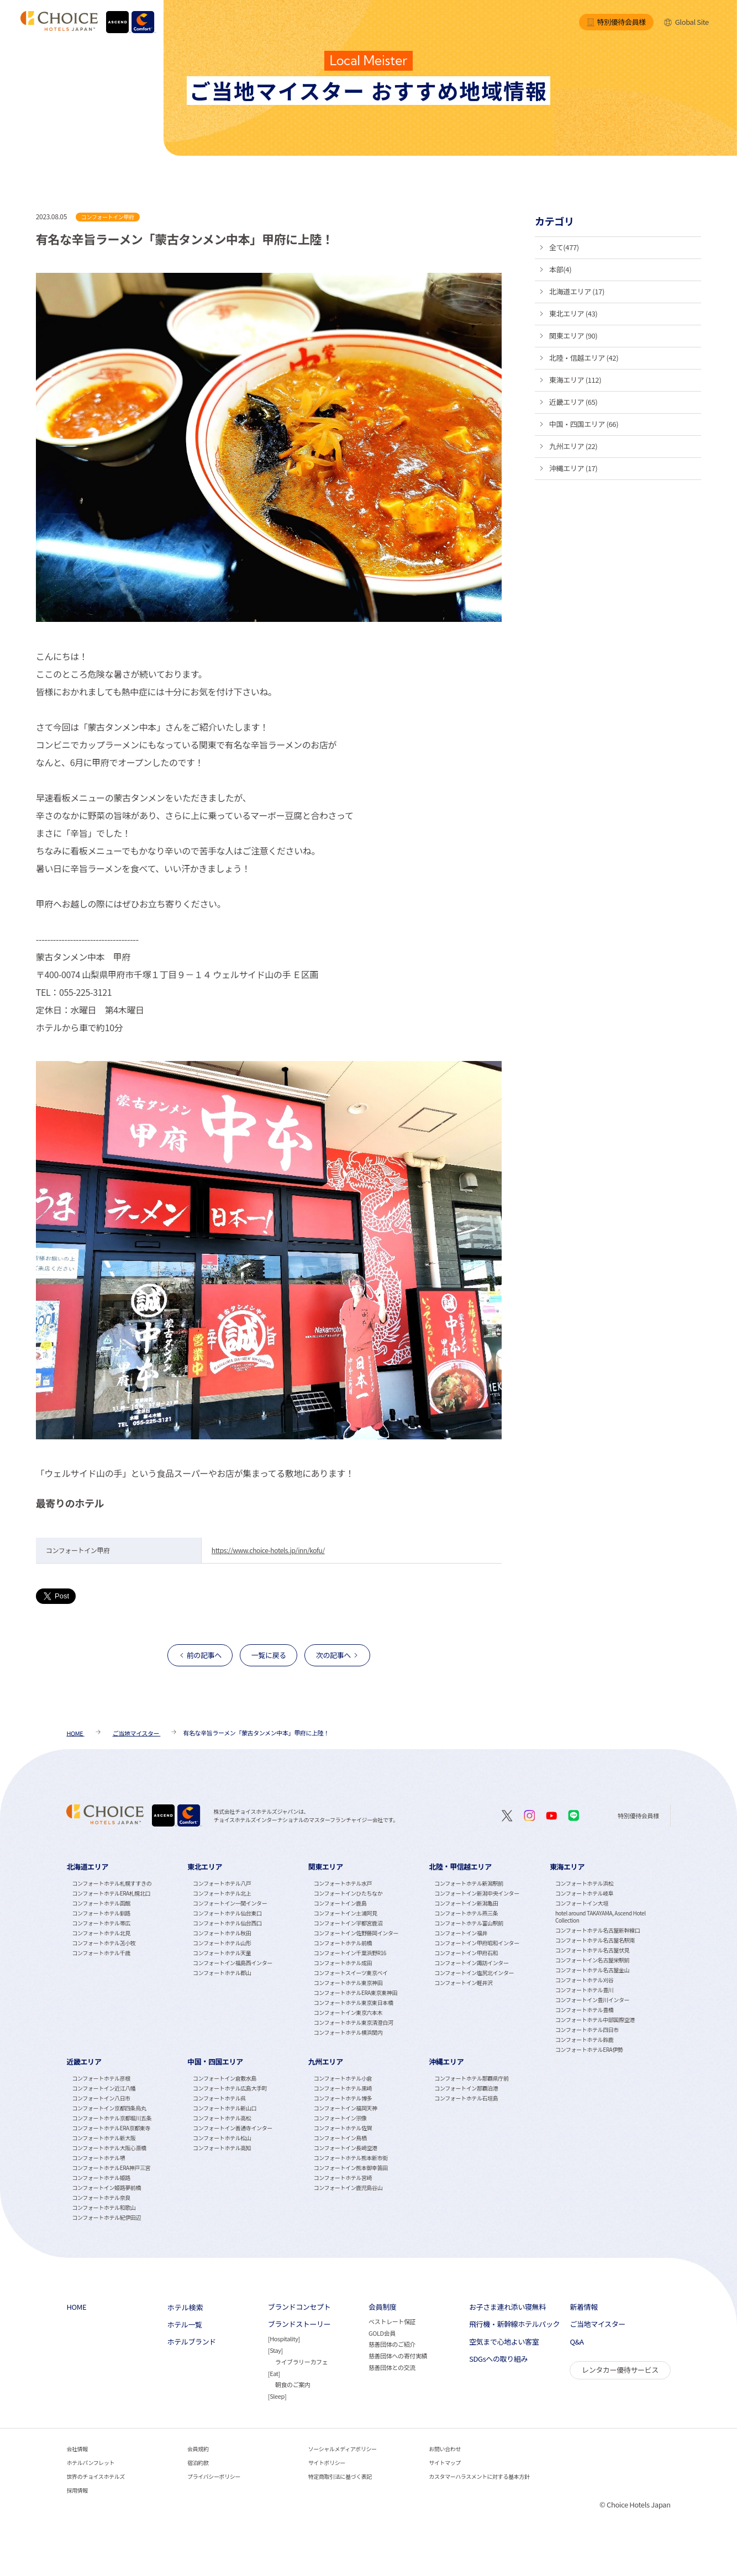 This screenshot has width=737, height=2576. Describe the element at coordinates (222, 1943) in the screenshot. I see `コンフォートホテル山形` at that location.